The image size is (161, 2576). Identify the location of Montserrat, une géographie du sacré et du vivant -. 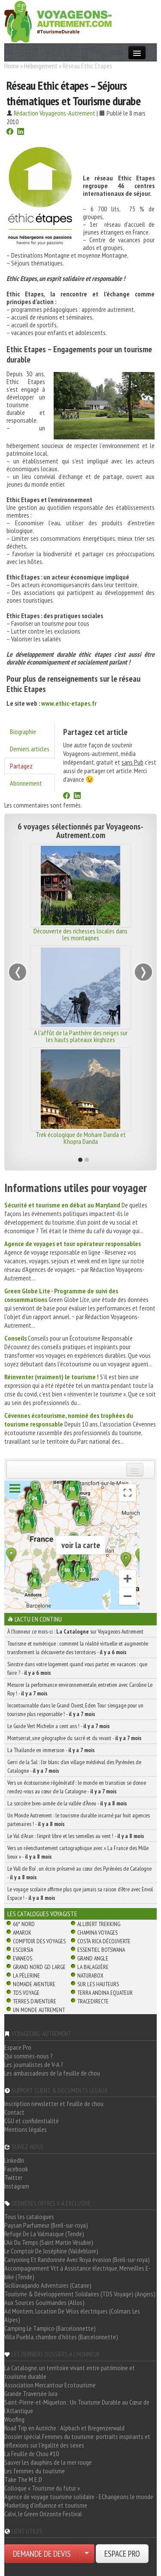
(74, 1738).